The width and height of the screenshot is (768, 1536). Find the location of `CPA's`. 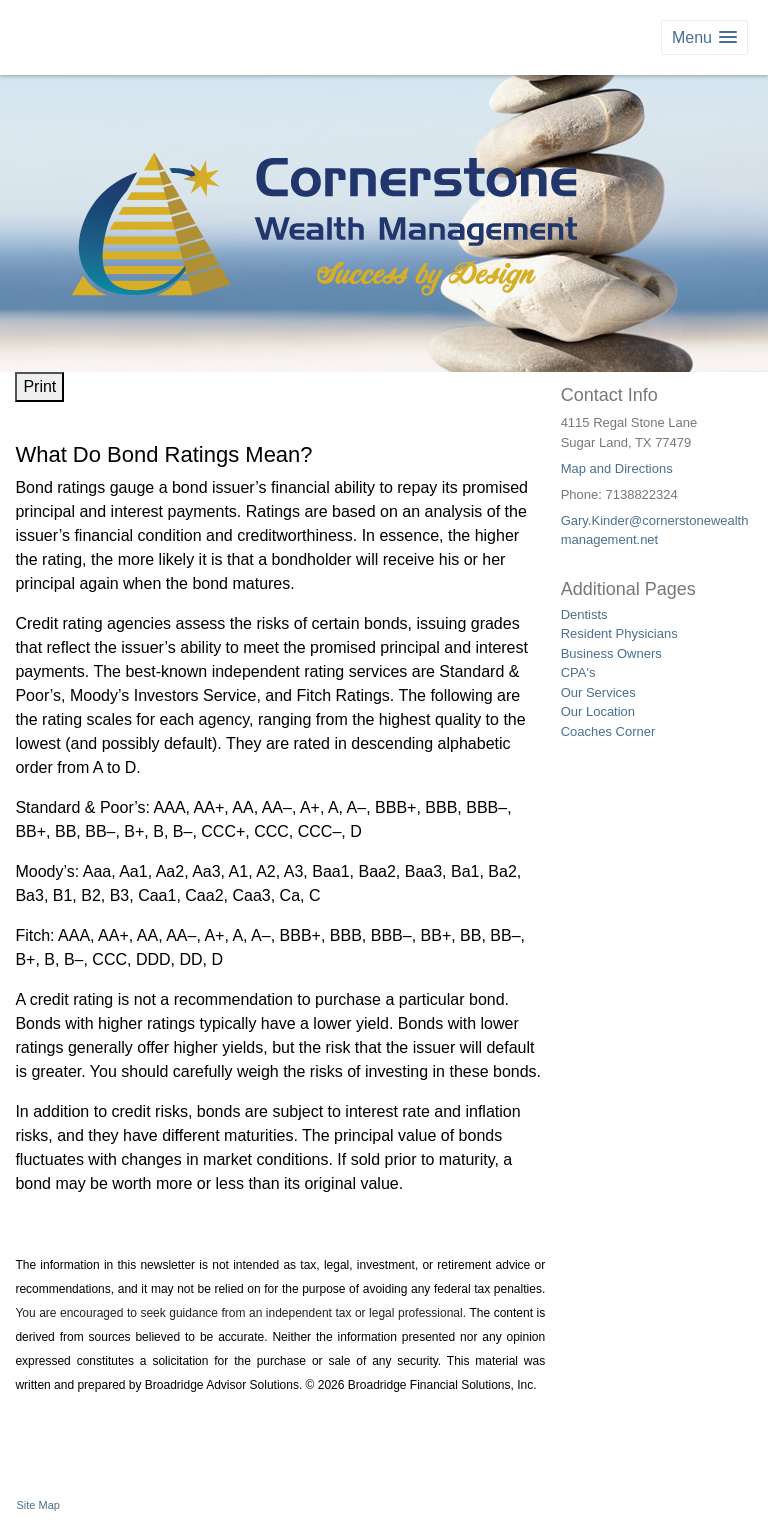

CPA's is located at coordinates (578, 672).